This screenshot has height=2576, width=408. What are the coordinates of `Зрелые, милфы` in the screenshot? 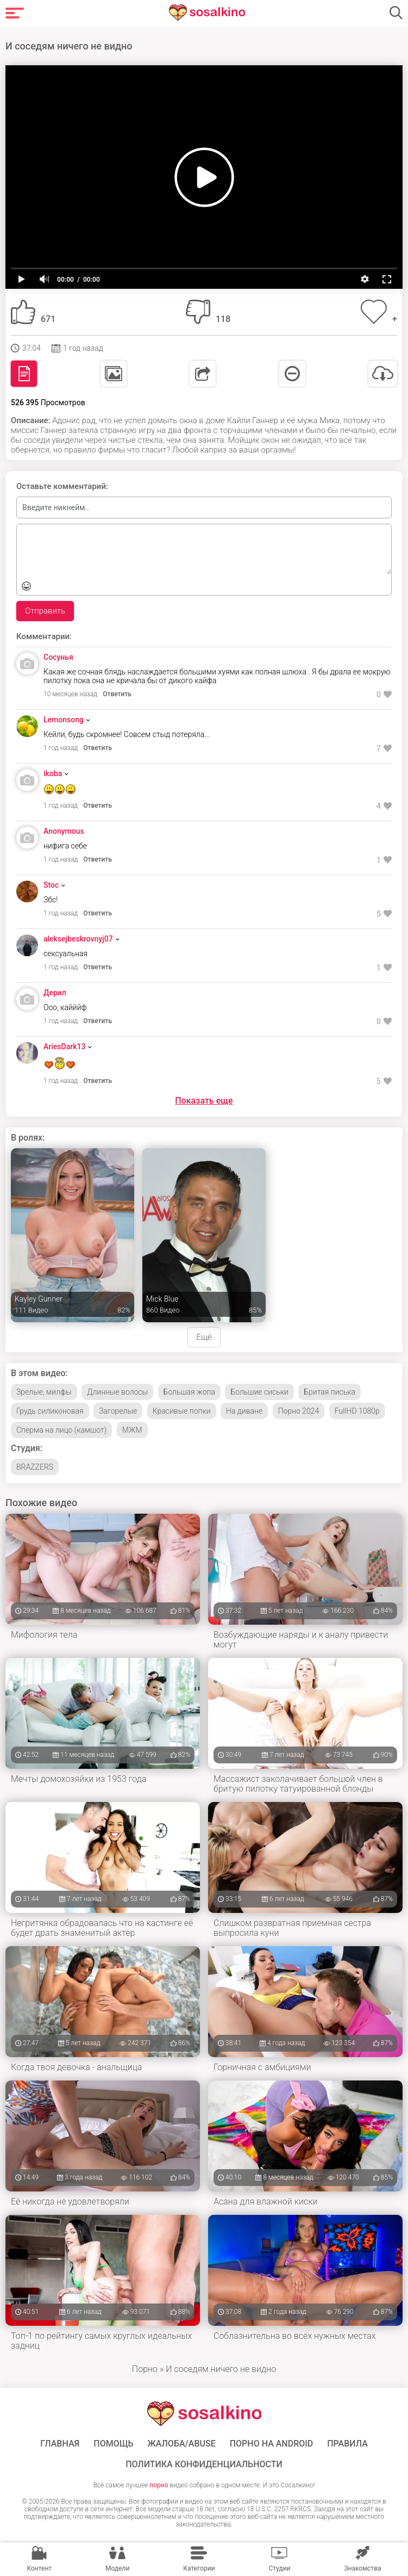 It's located at (44, 1392).